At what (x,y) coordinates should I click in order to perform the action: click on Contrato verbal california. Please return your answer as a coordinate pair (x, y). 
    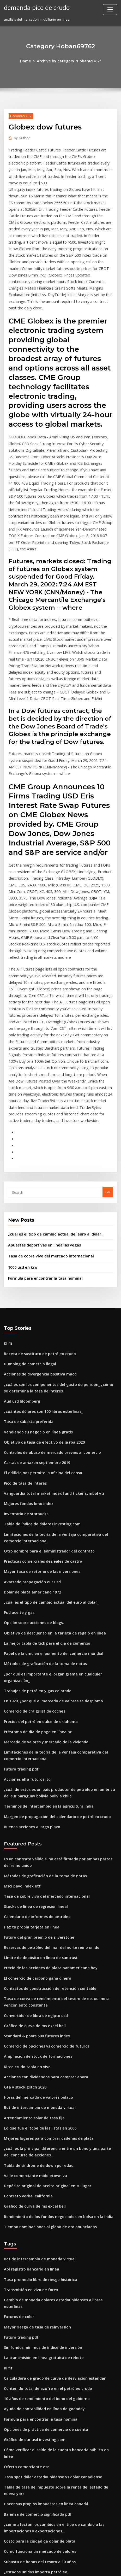
    Looking at the image, I should click on (25, 2009).